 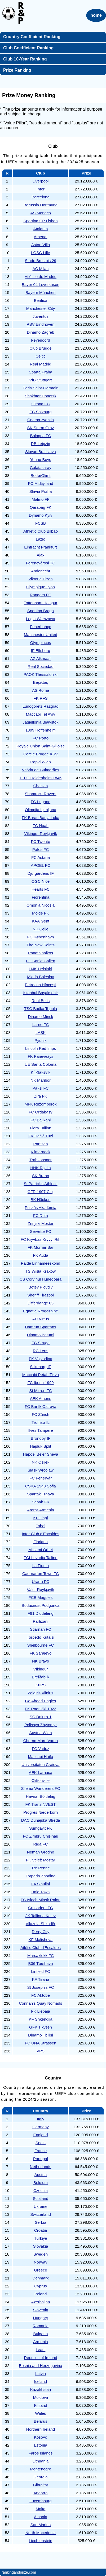 I want to click on FC Midtjylland, so click(x=40, y=483).